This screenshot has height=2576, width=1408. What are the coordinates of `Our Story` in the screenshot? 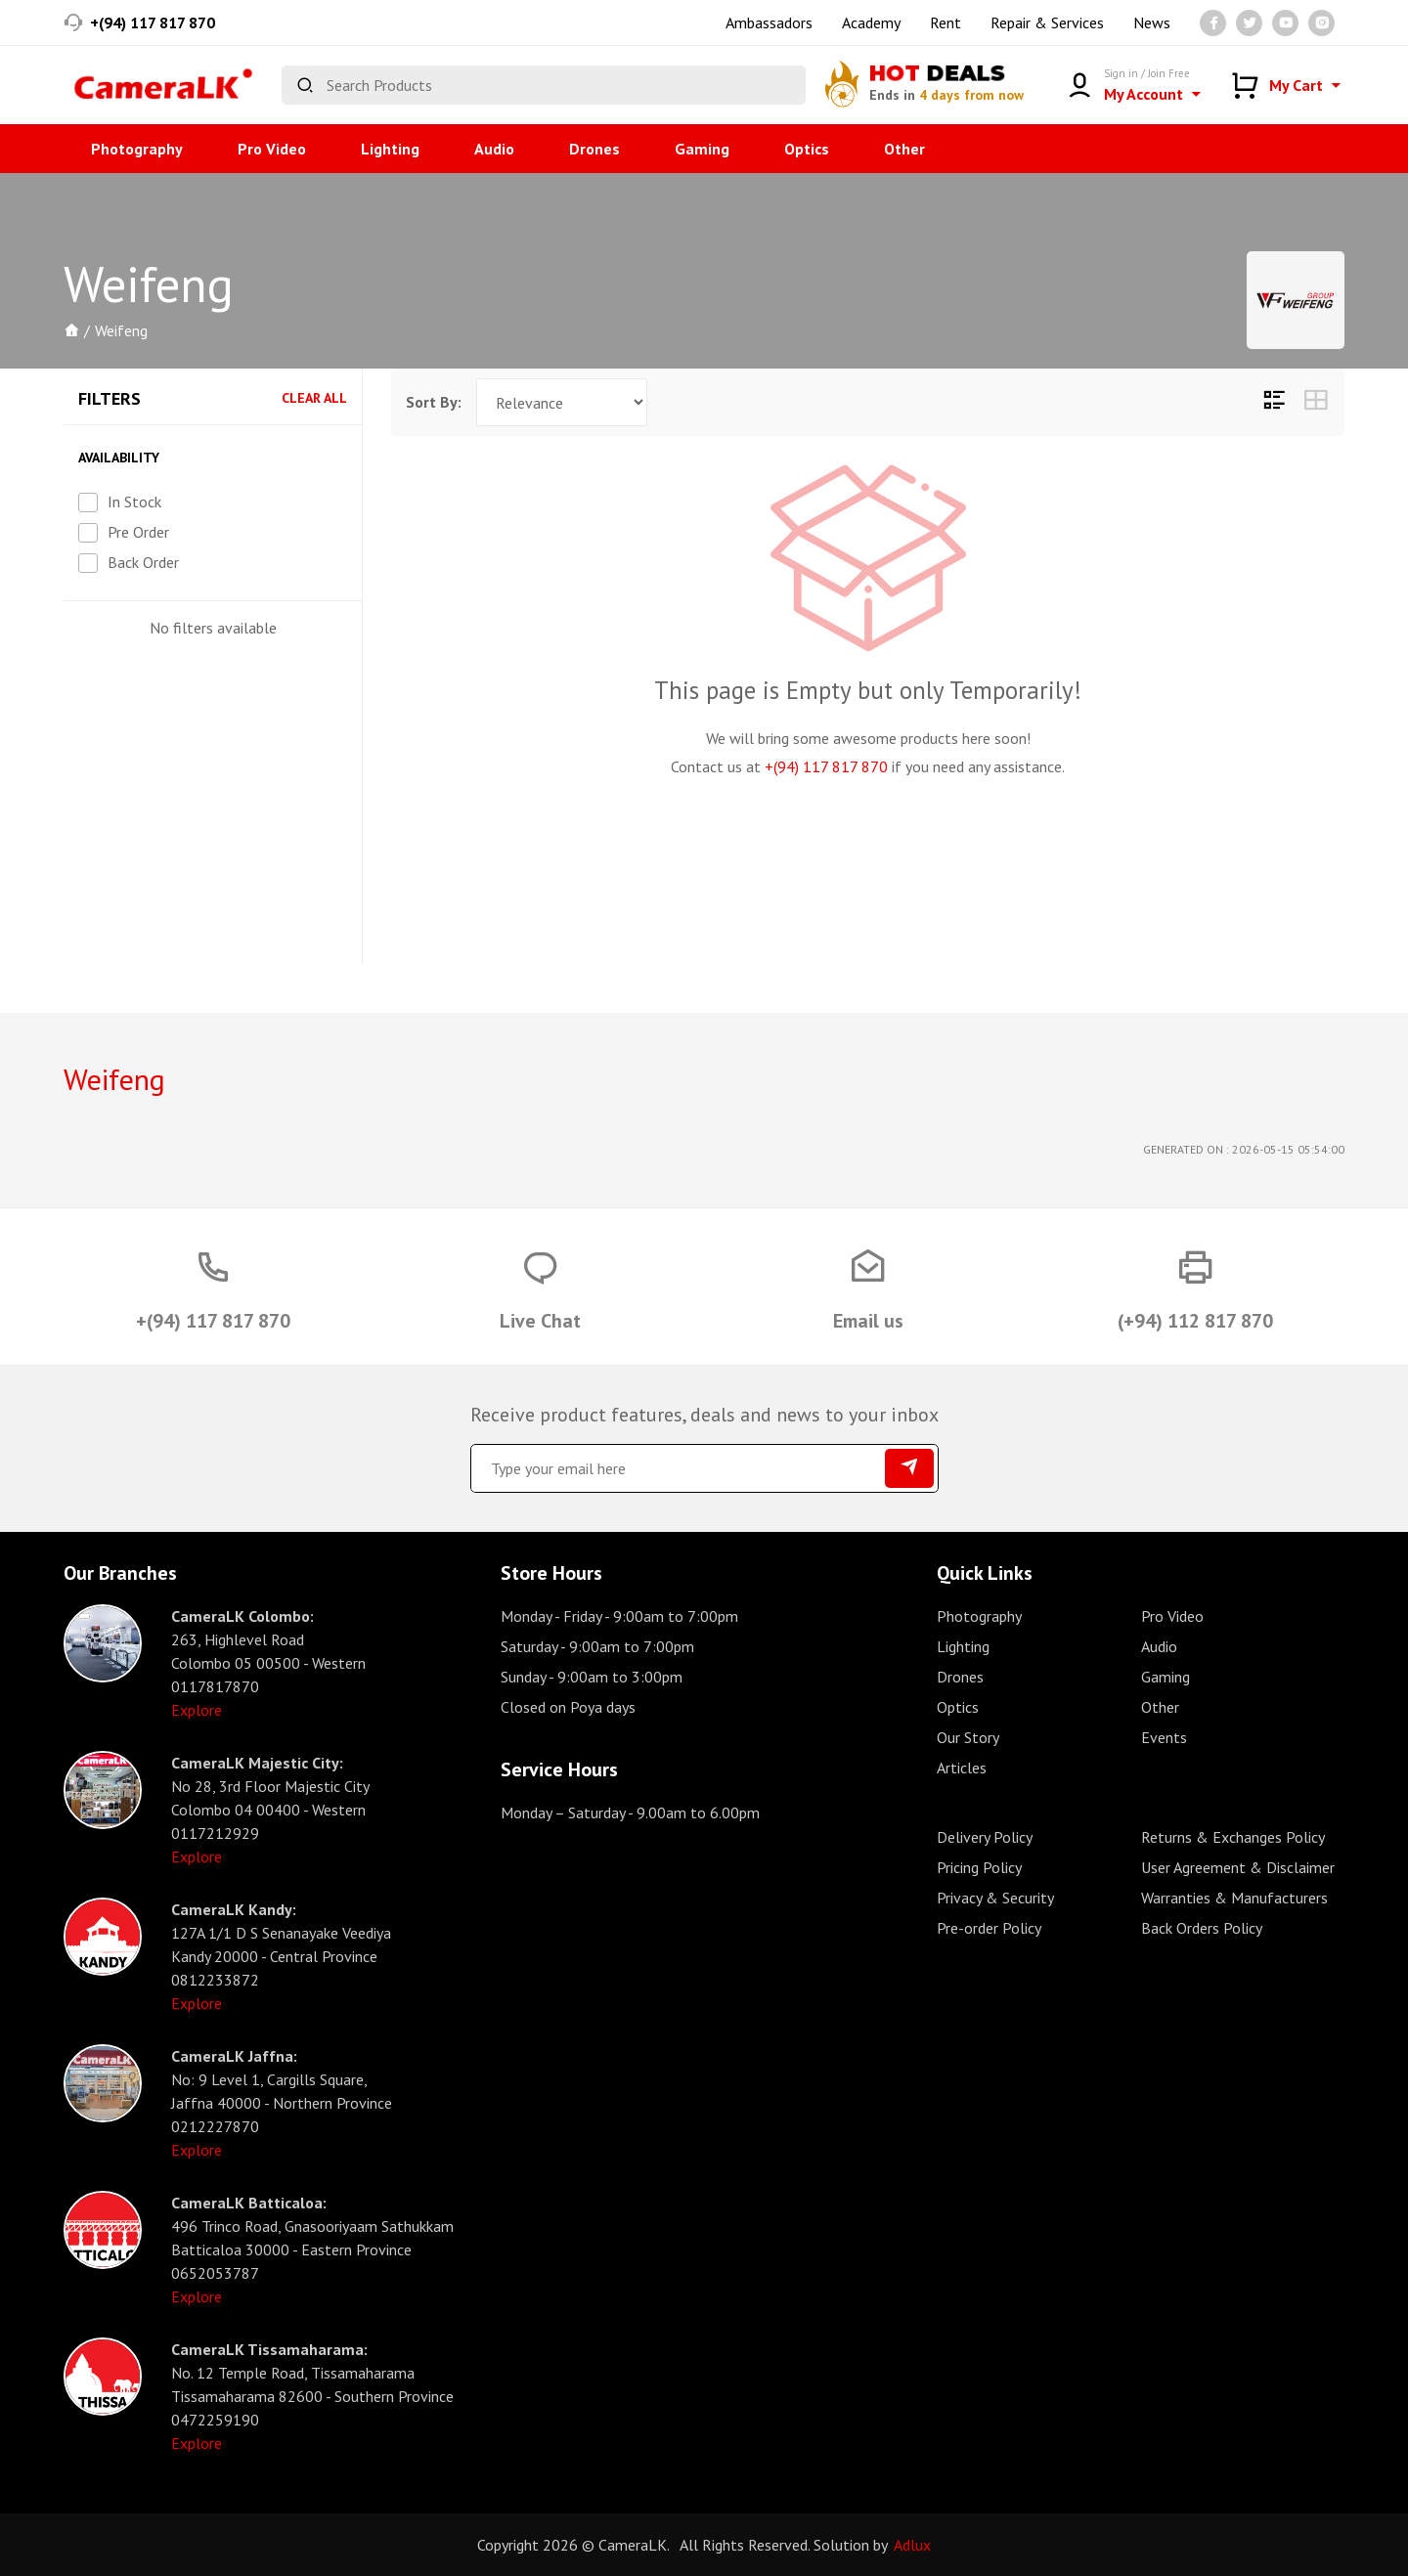 It's located at (968, 1737).